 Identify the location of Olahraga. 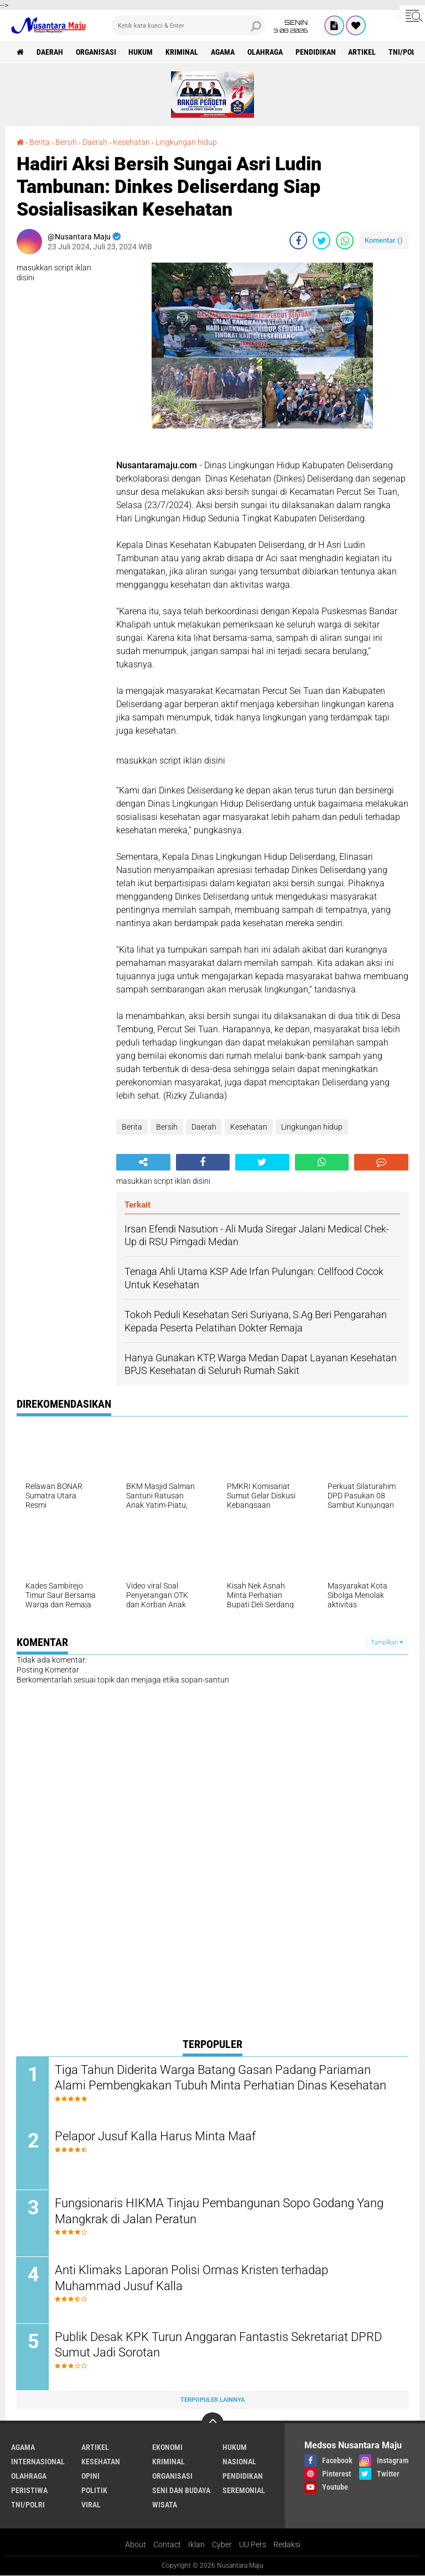
(265, 52).